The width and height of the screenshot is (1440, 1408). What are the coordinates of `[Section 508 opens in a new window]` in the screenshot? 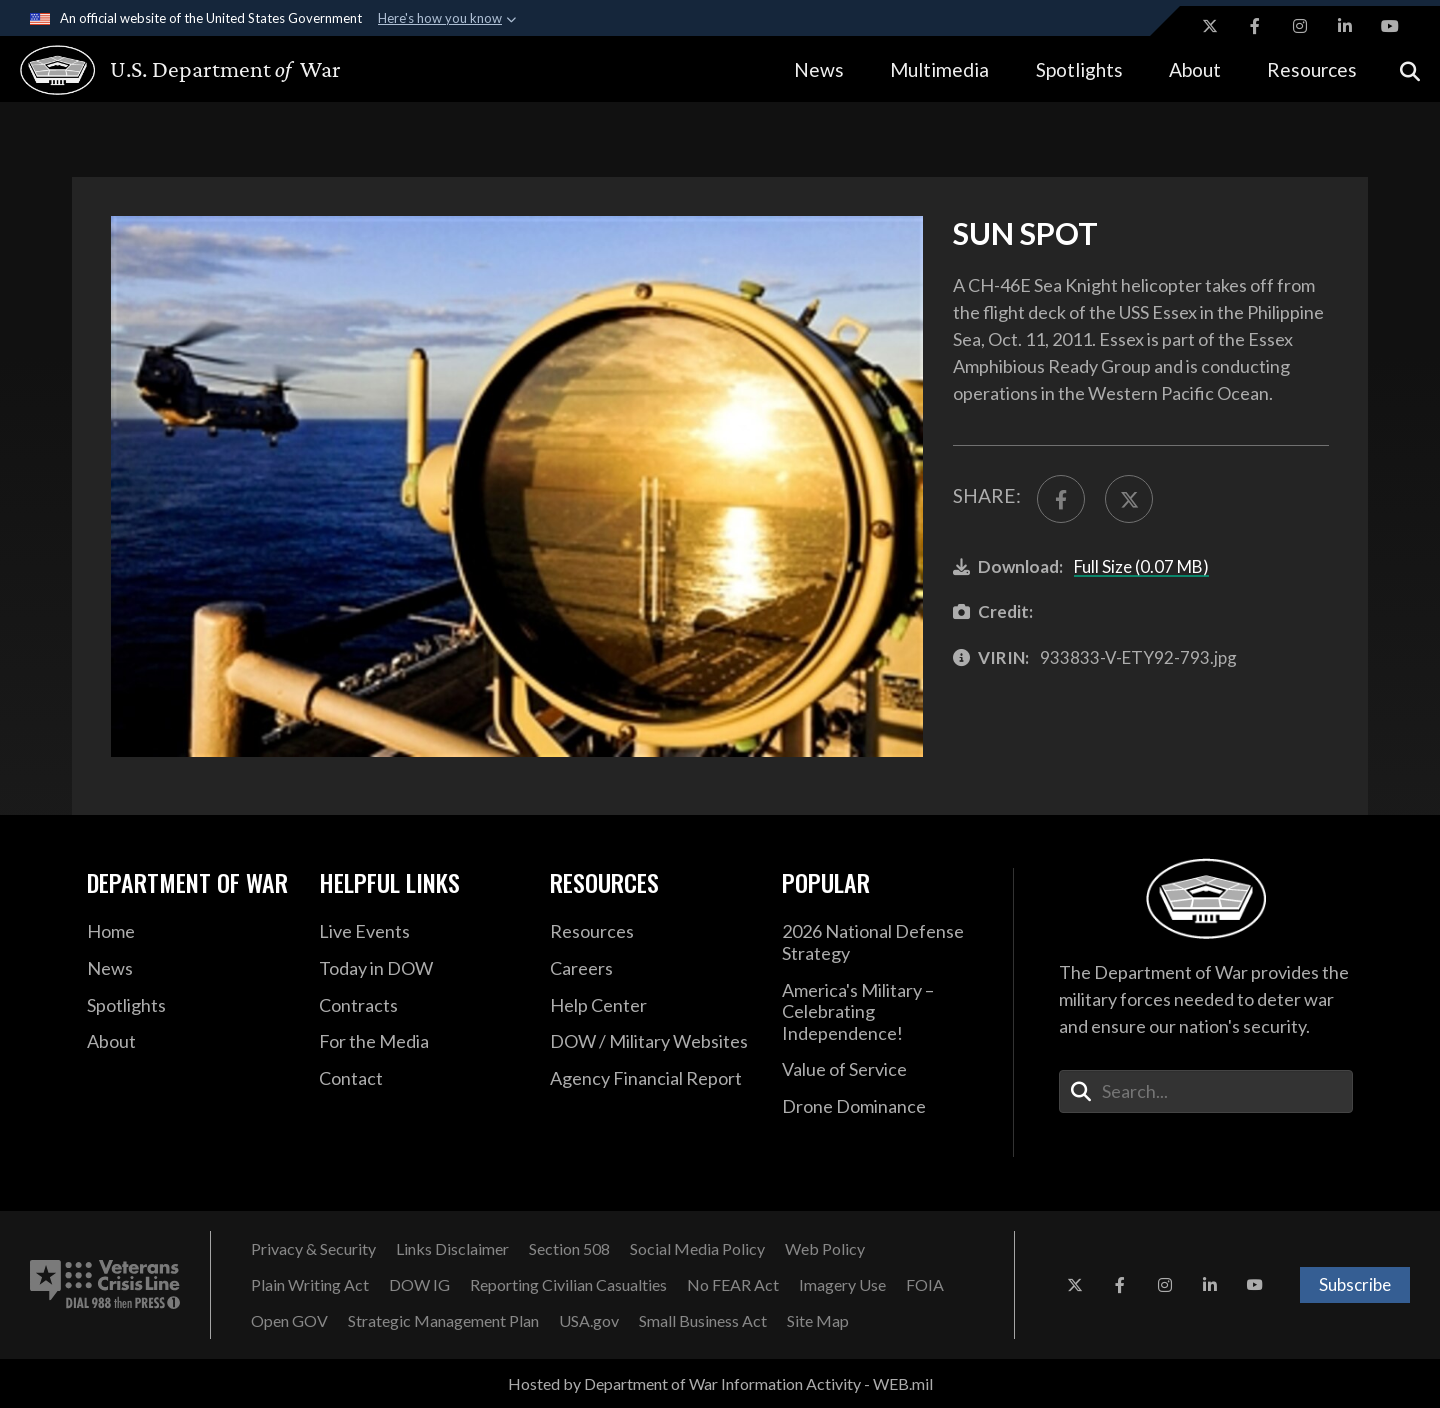 It's located at (569, 1249).